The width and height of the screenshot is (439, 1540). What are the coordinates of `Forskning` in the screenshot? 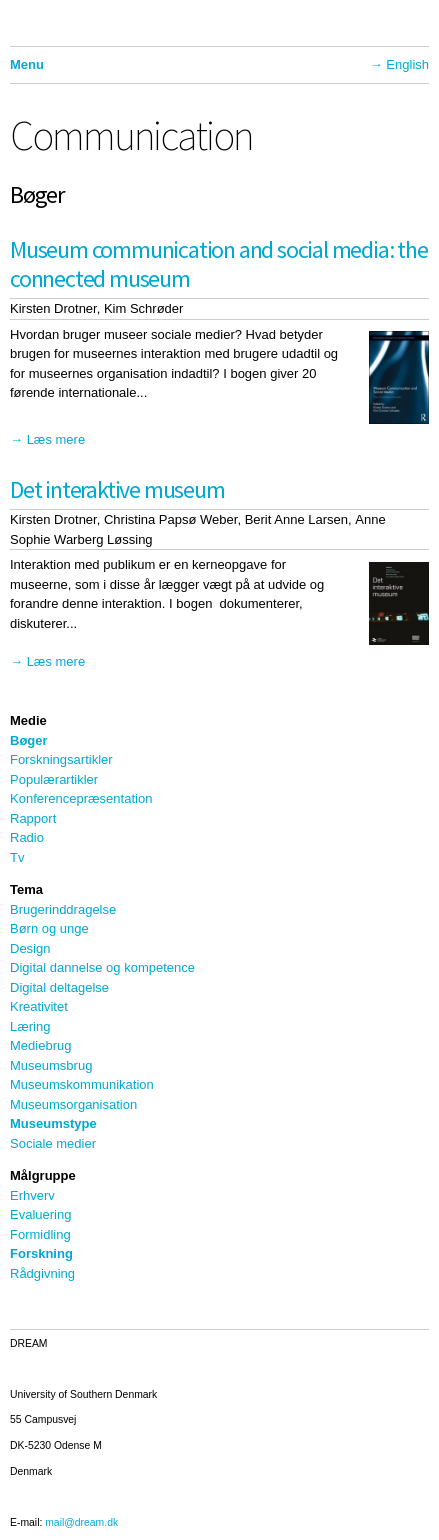 It's located at (41, 1253).